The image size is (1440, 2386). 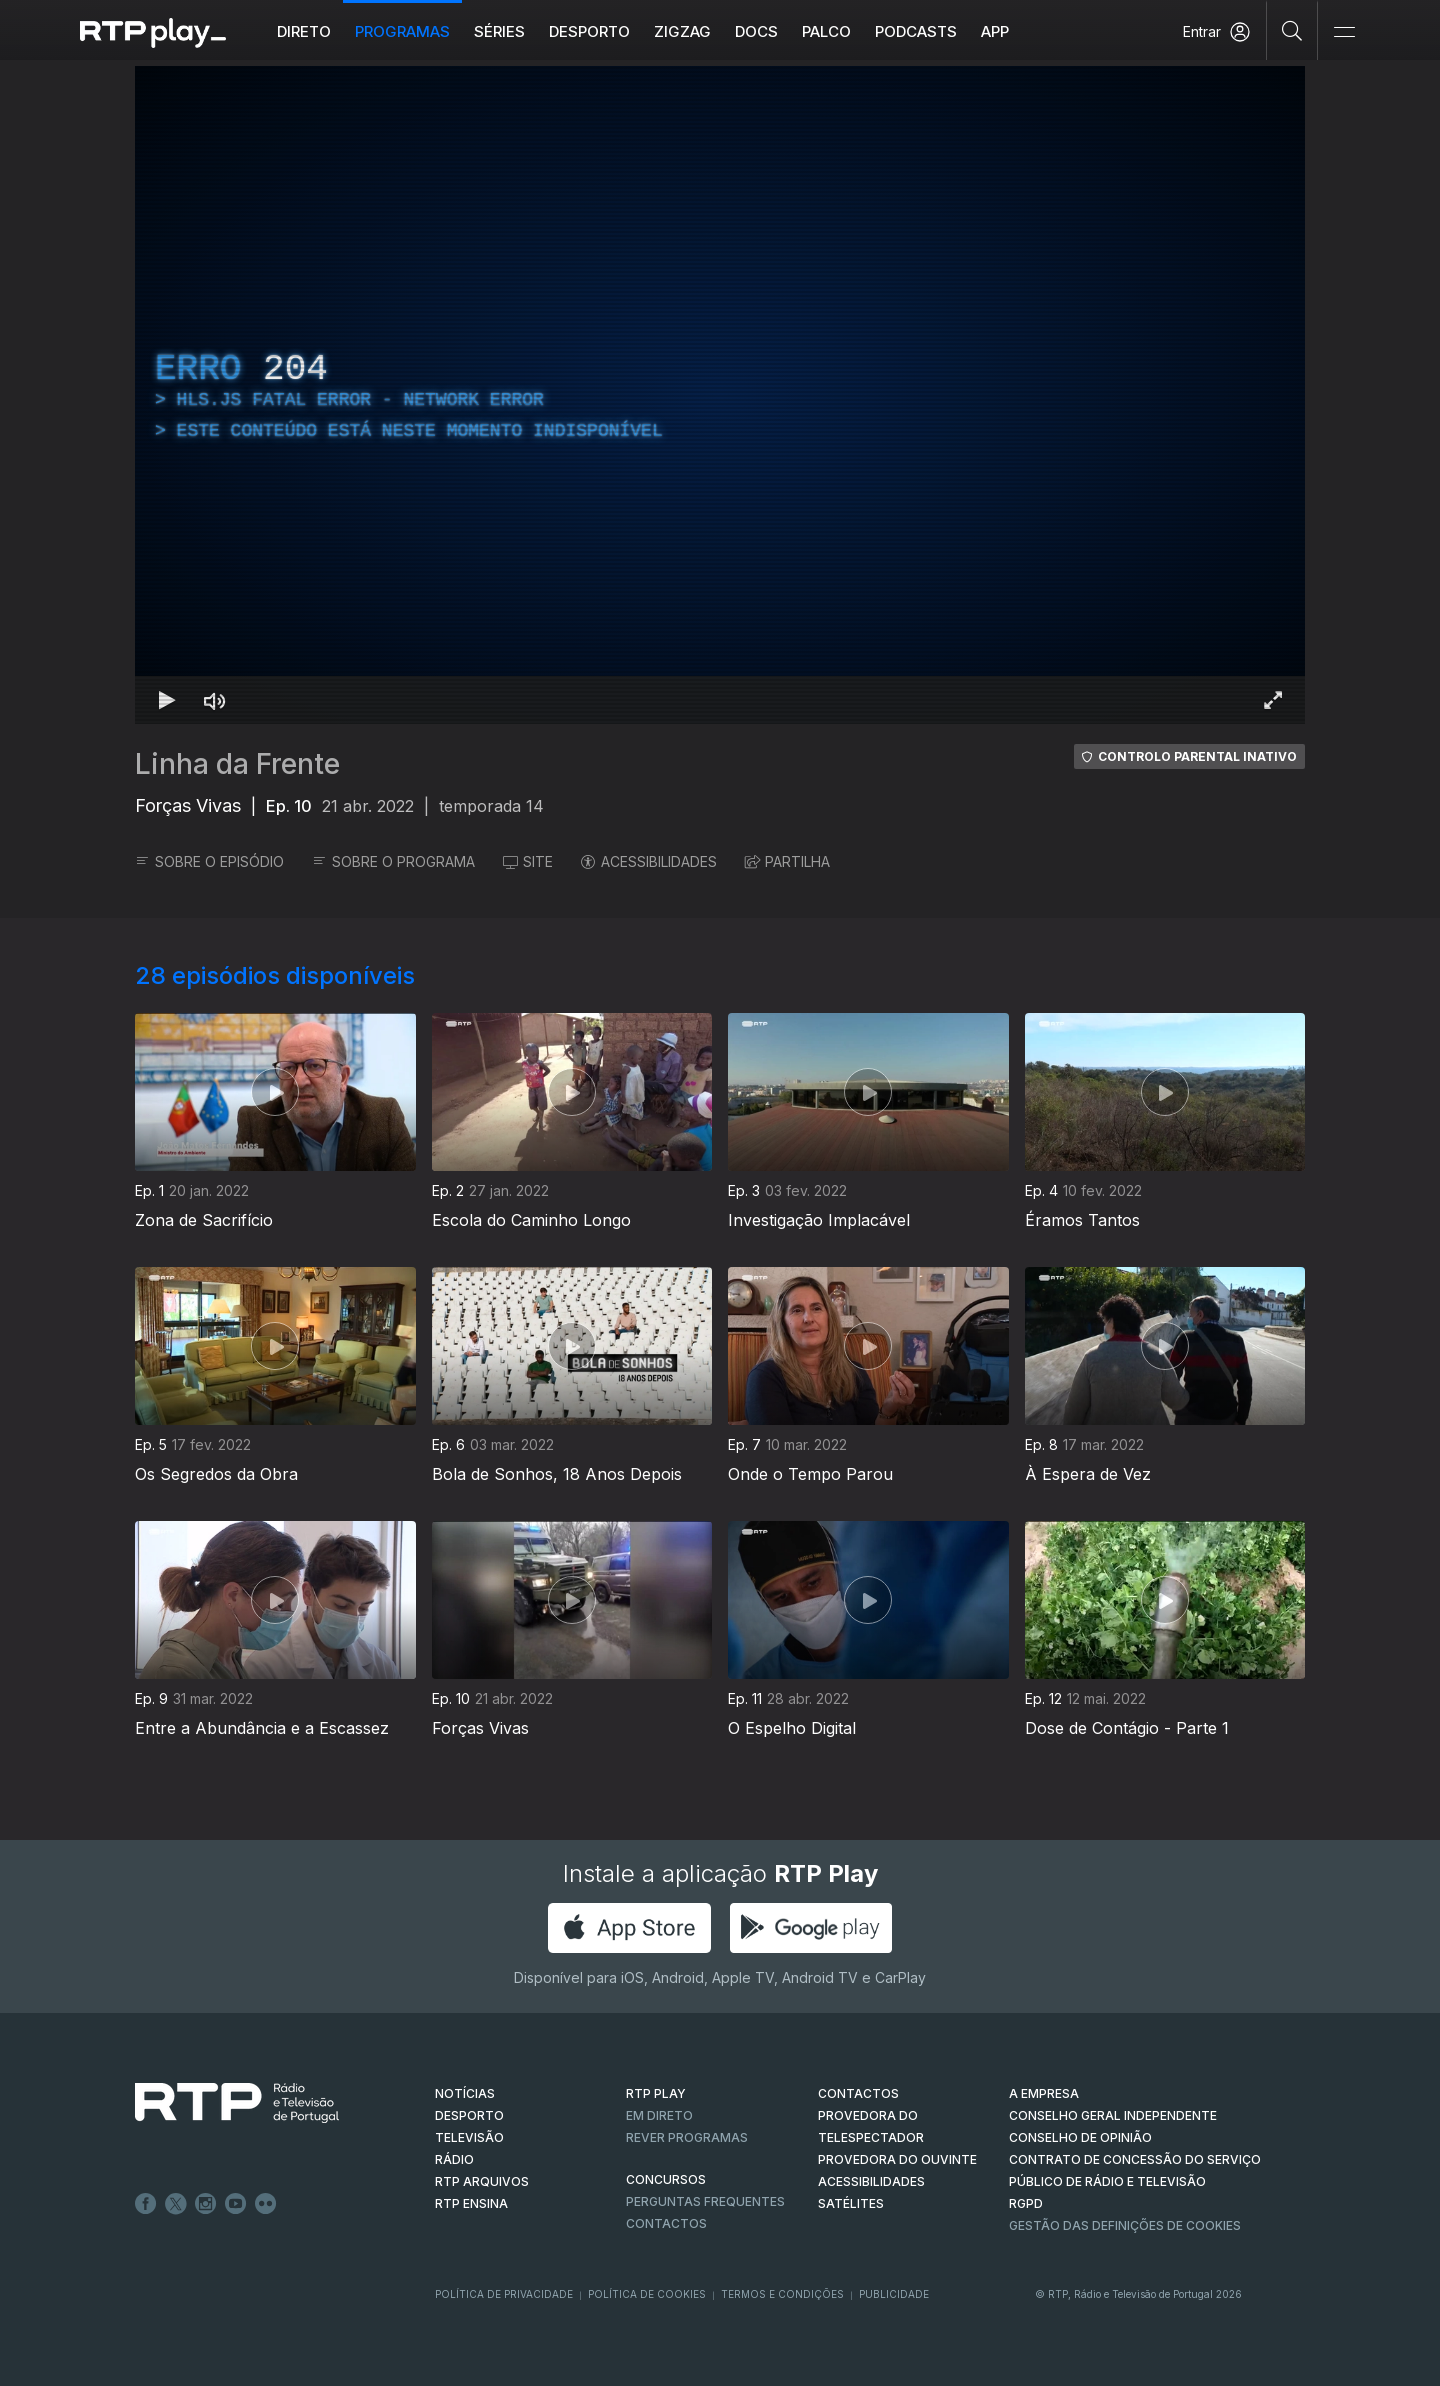 I want to click on Política de Privacidade, so click(x=504, y=2294).